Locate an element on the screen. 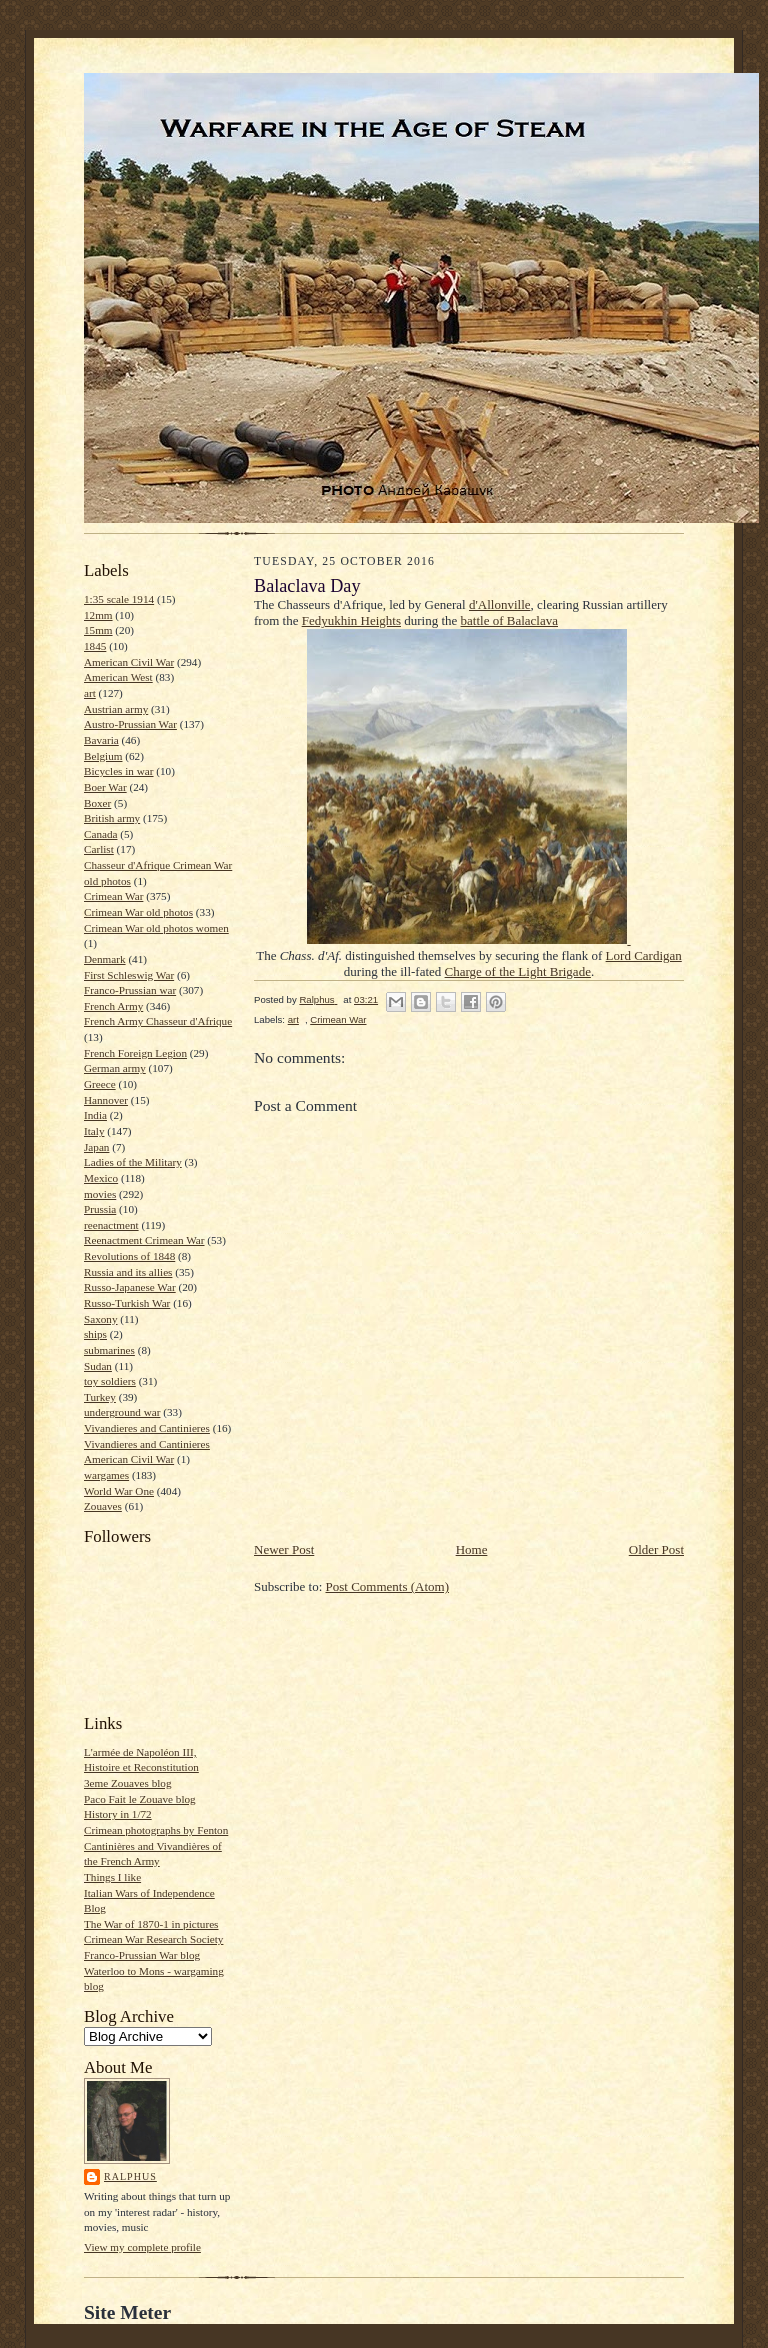  Boxer is located at coordinates (97, 803).